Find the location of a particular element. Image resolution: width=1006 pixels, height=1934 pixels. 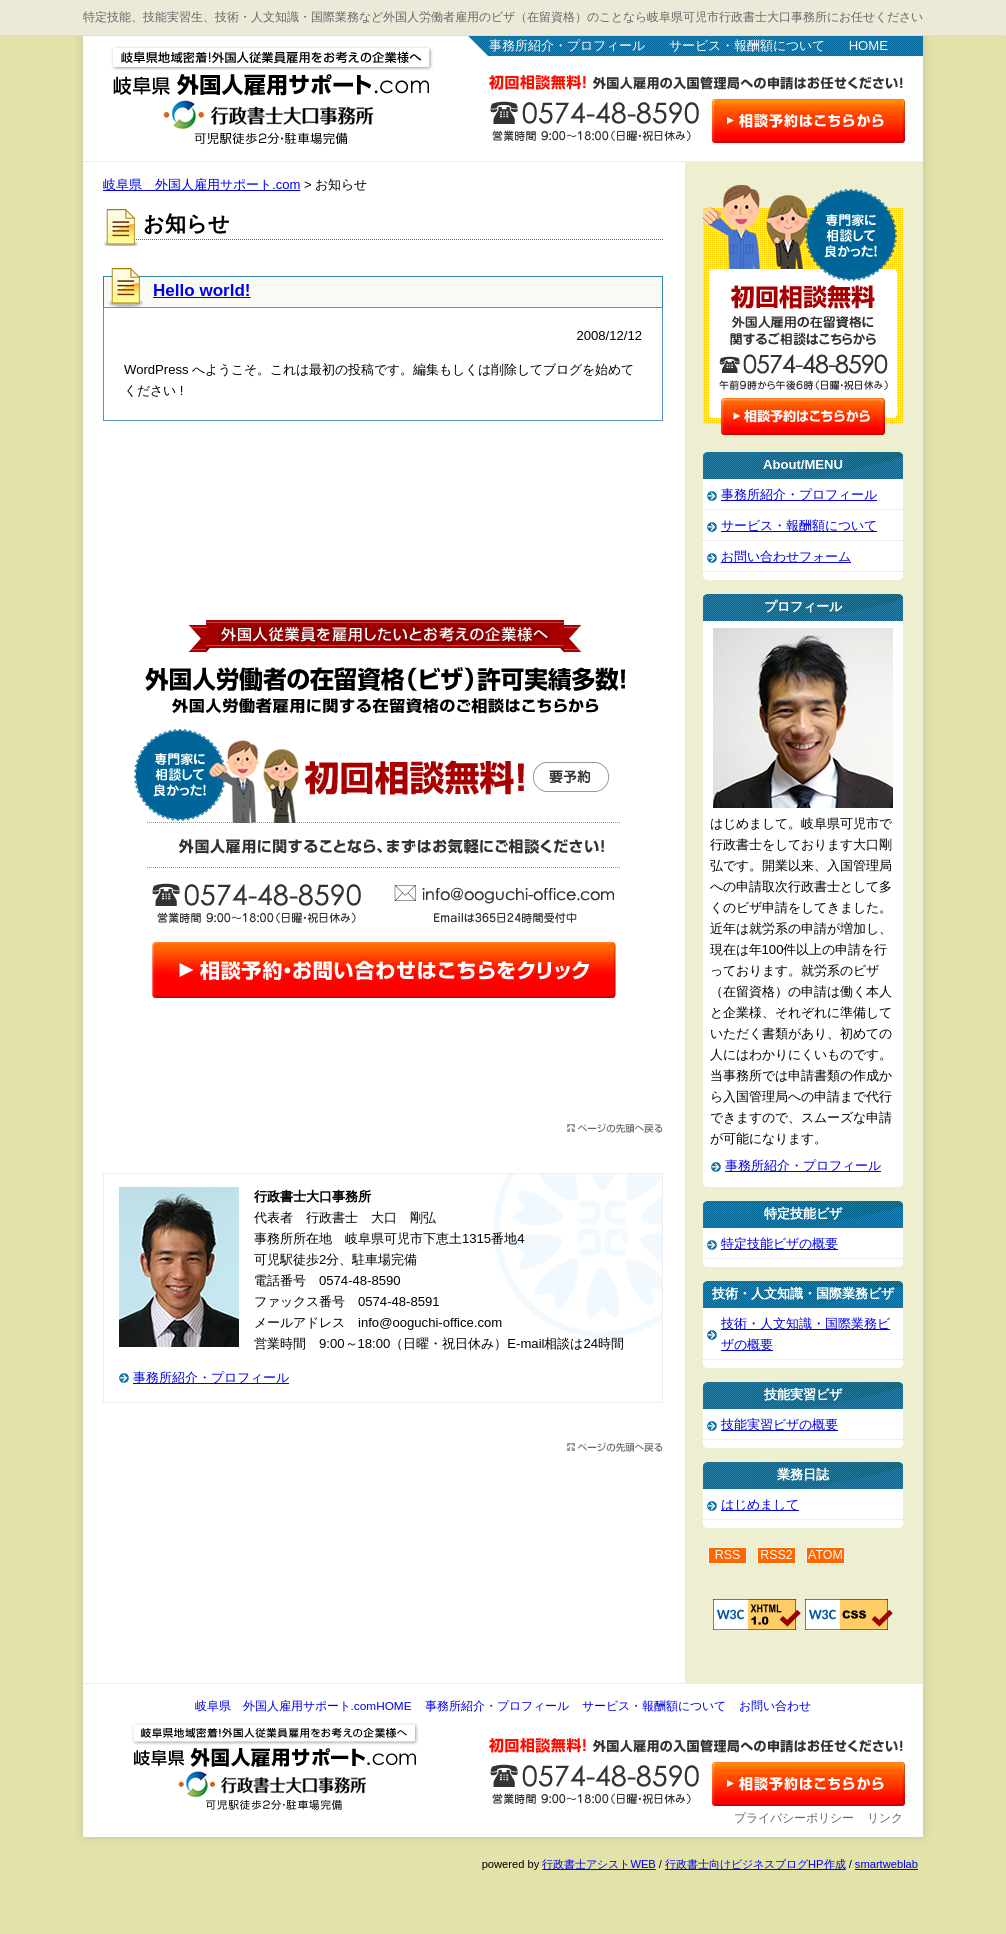

お問い合わせはこちら is located at coordinates (809, 121).